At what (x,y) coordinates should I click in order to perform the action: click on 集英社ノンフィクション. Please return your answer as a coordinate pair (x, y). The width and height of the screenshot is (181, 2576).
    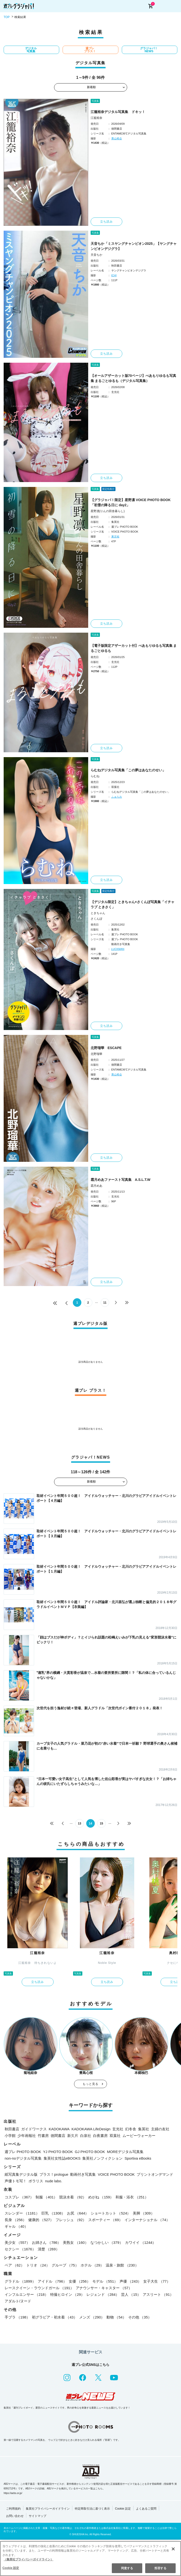
    Looking at the image, I should click on (102, 2158).